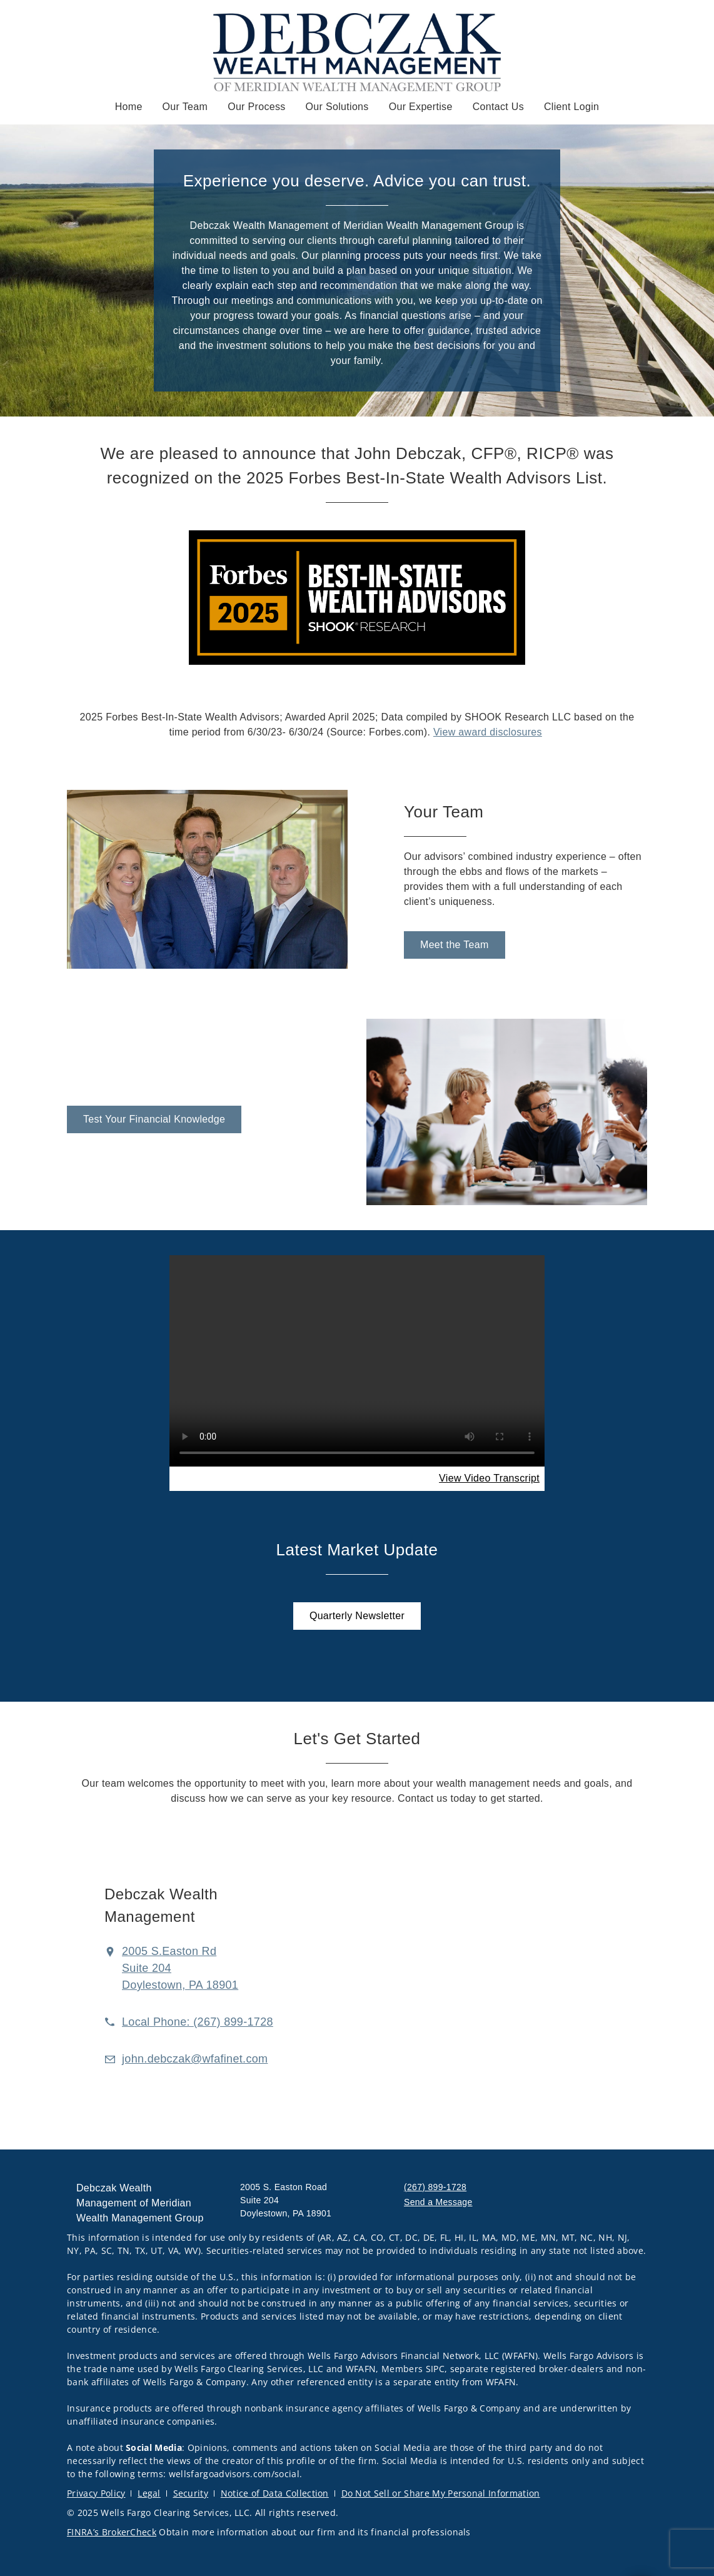 The image size is (714, 2576). What do you see at coordinates (129, 106) in the screenshot?
I see `Home` at bounding box center [129, 106].